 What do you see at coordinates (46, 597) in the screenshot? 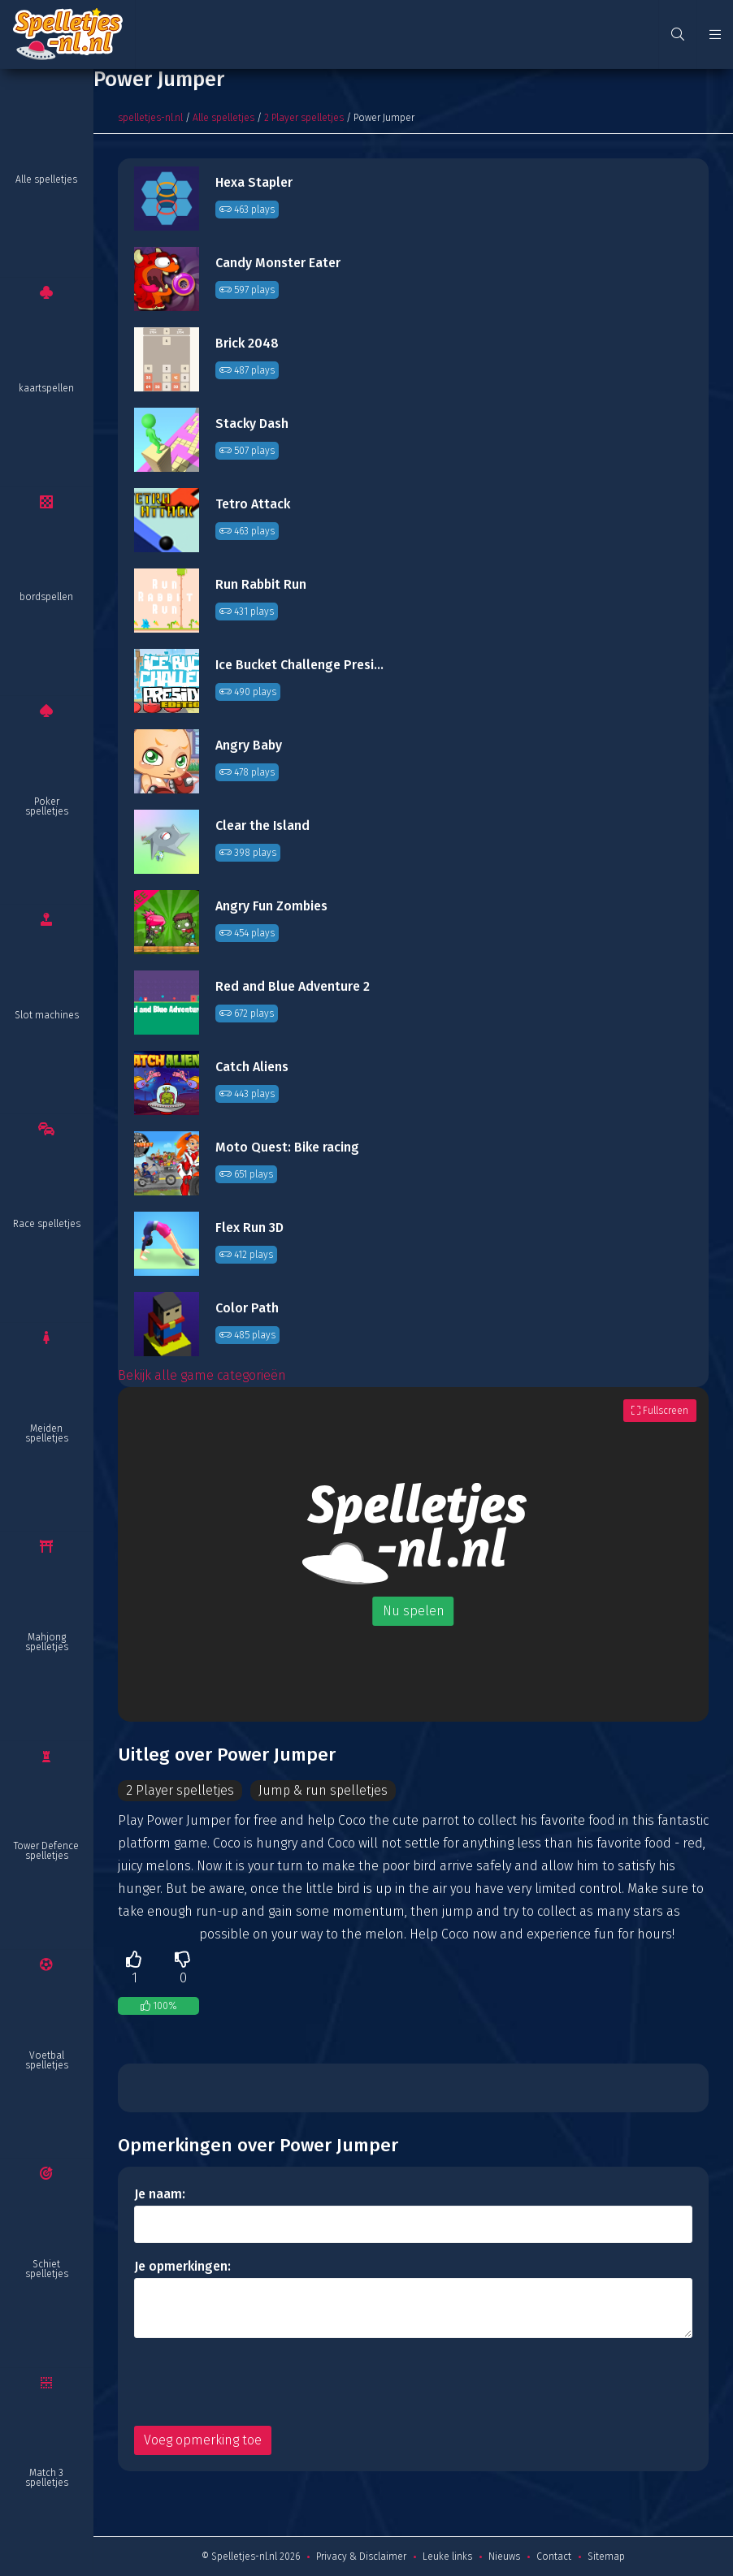
I see `bordspellen` at bounding box center [46, 597].